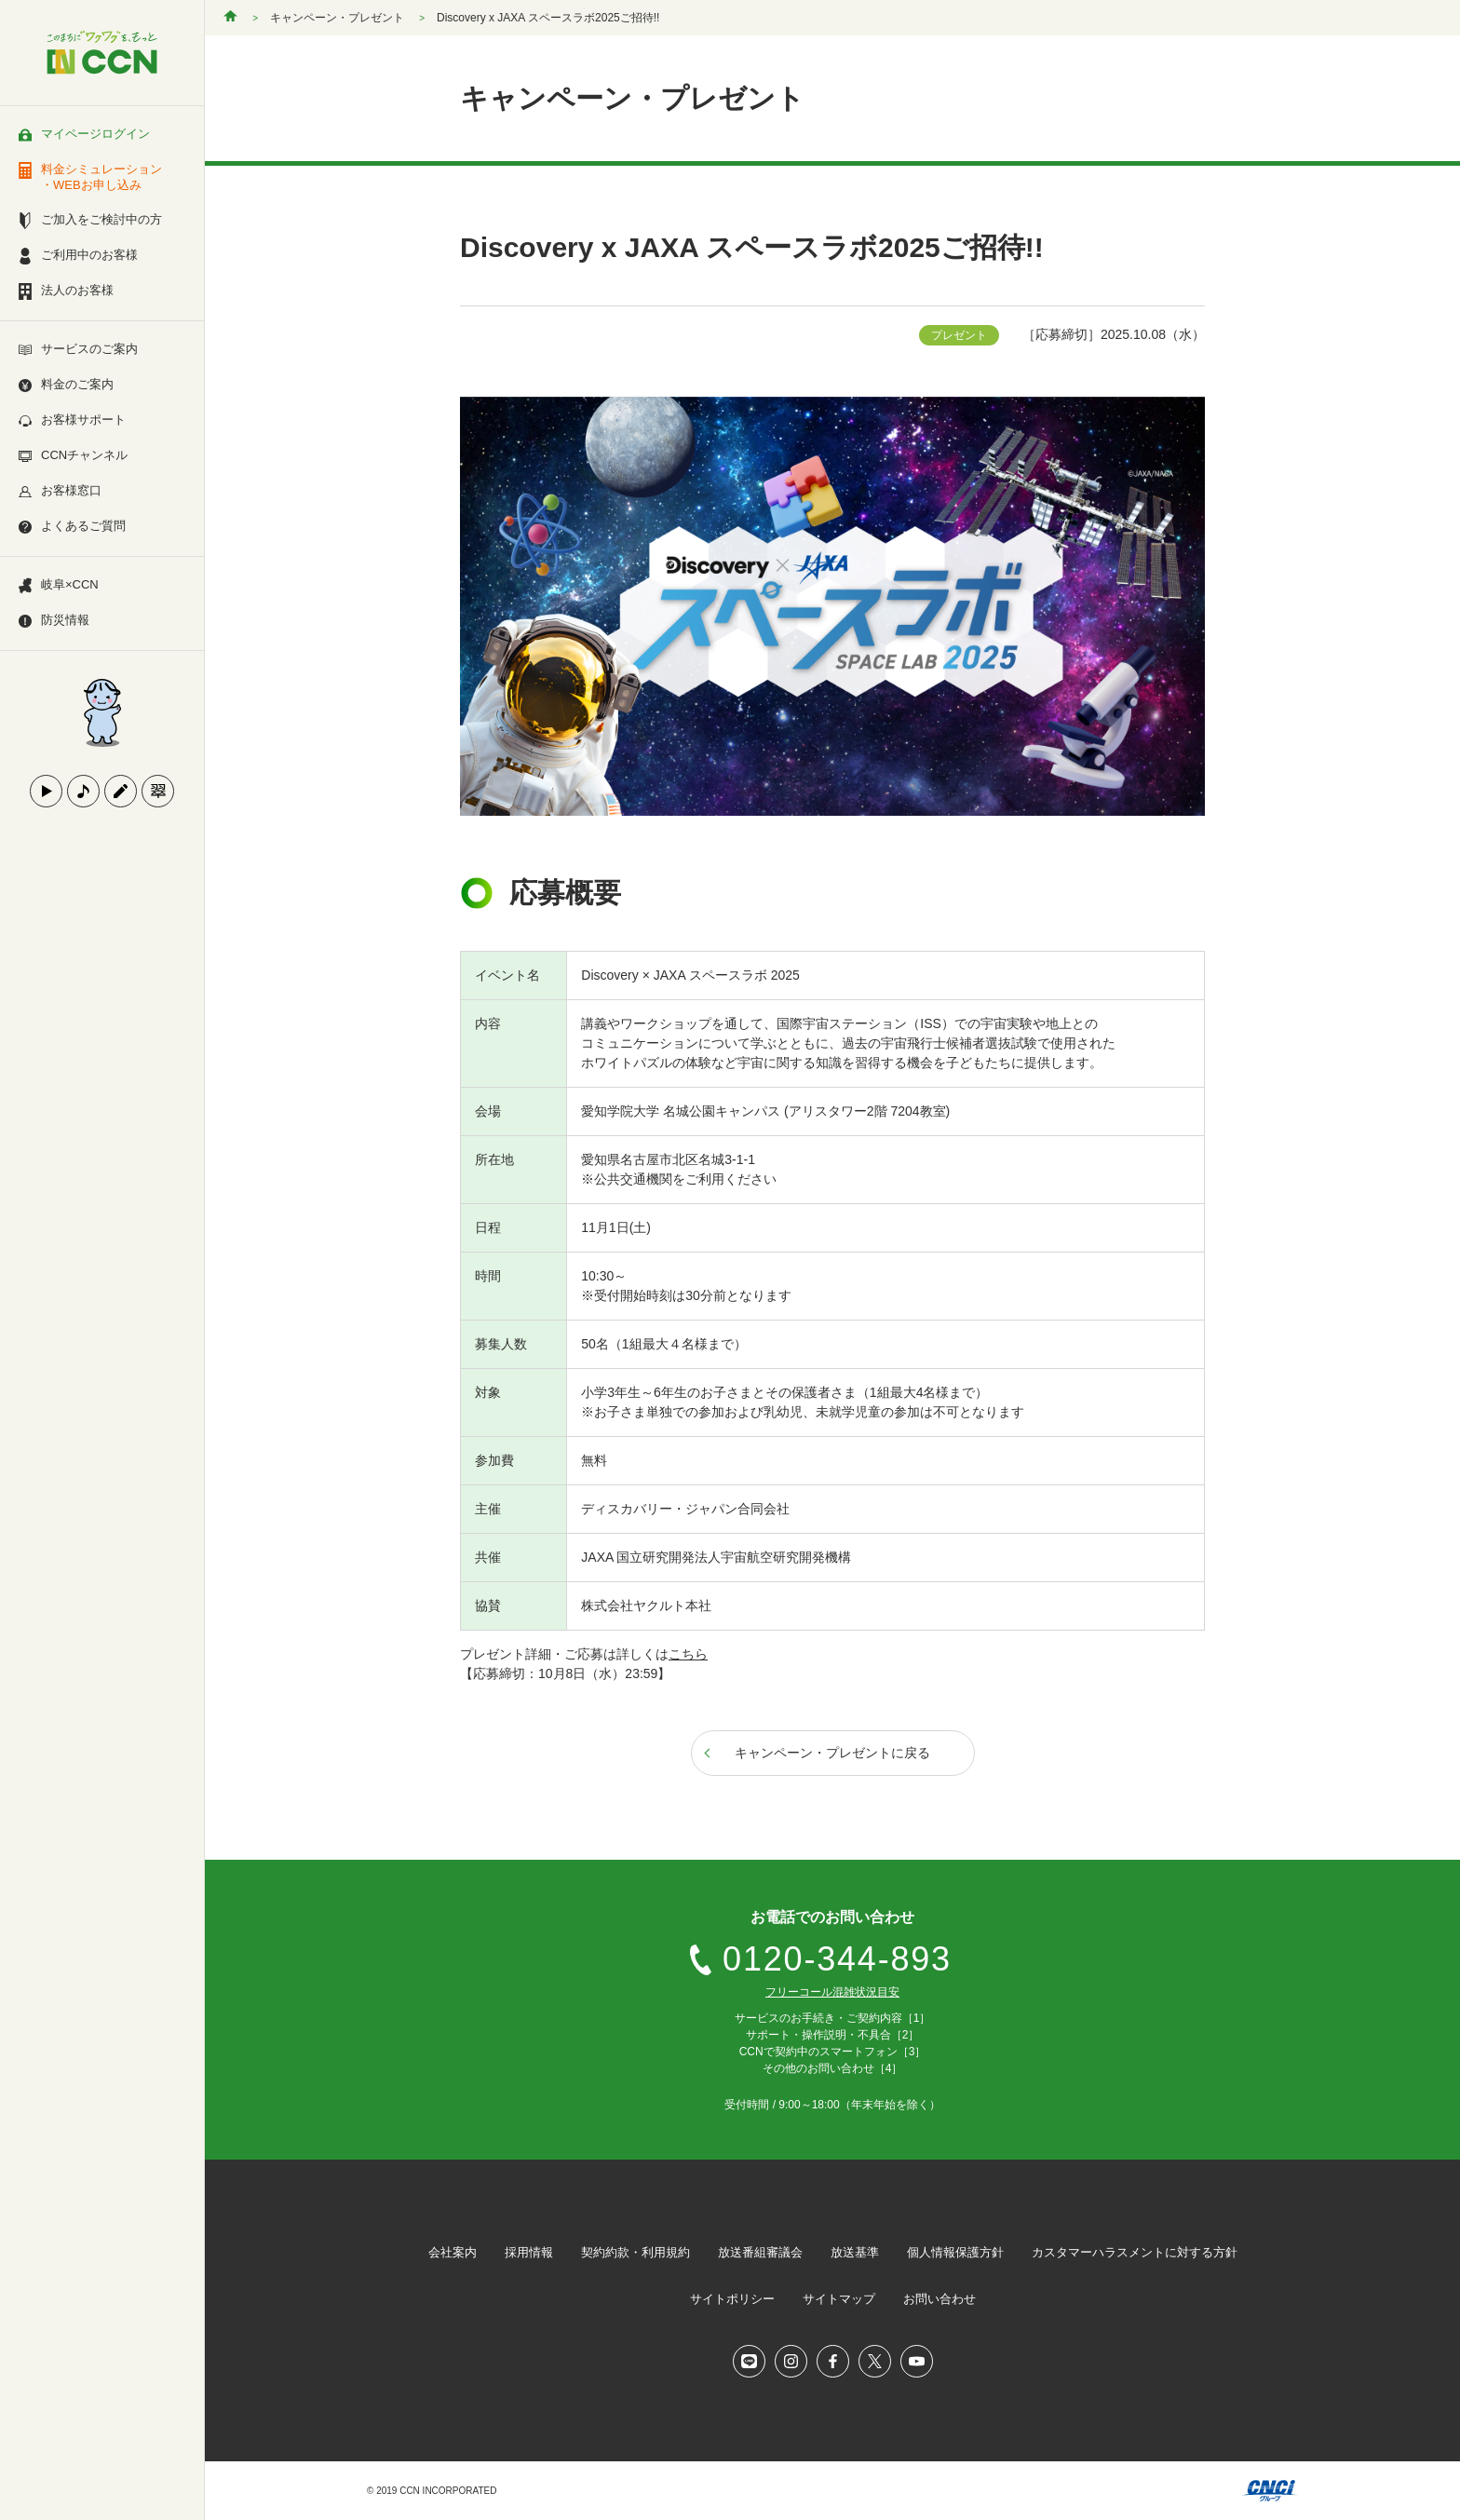 This screenshot has width=1460, height=2520. I want to click on サイトポリシー, so click(732, 2299).